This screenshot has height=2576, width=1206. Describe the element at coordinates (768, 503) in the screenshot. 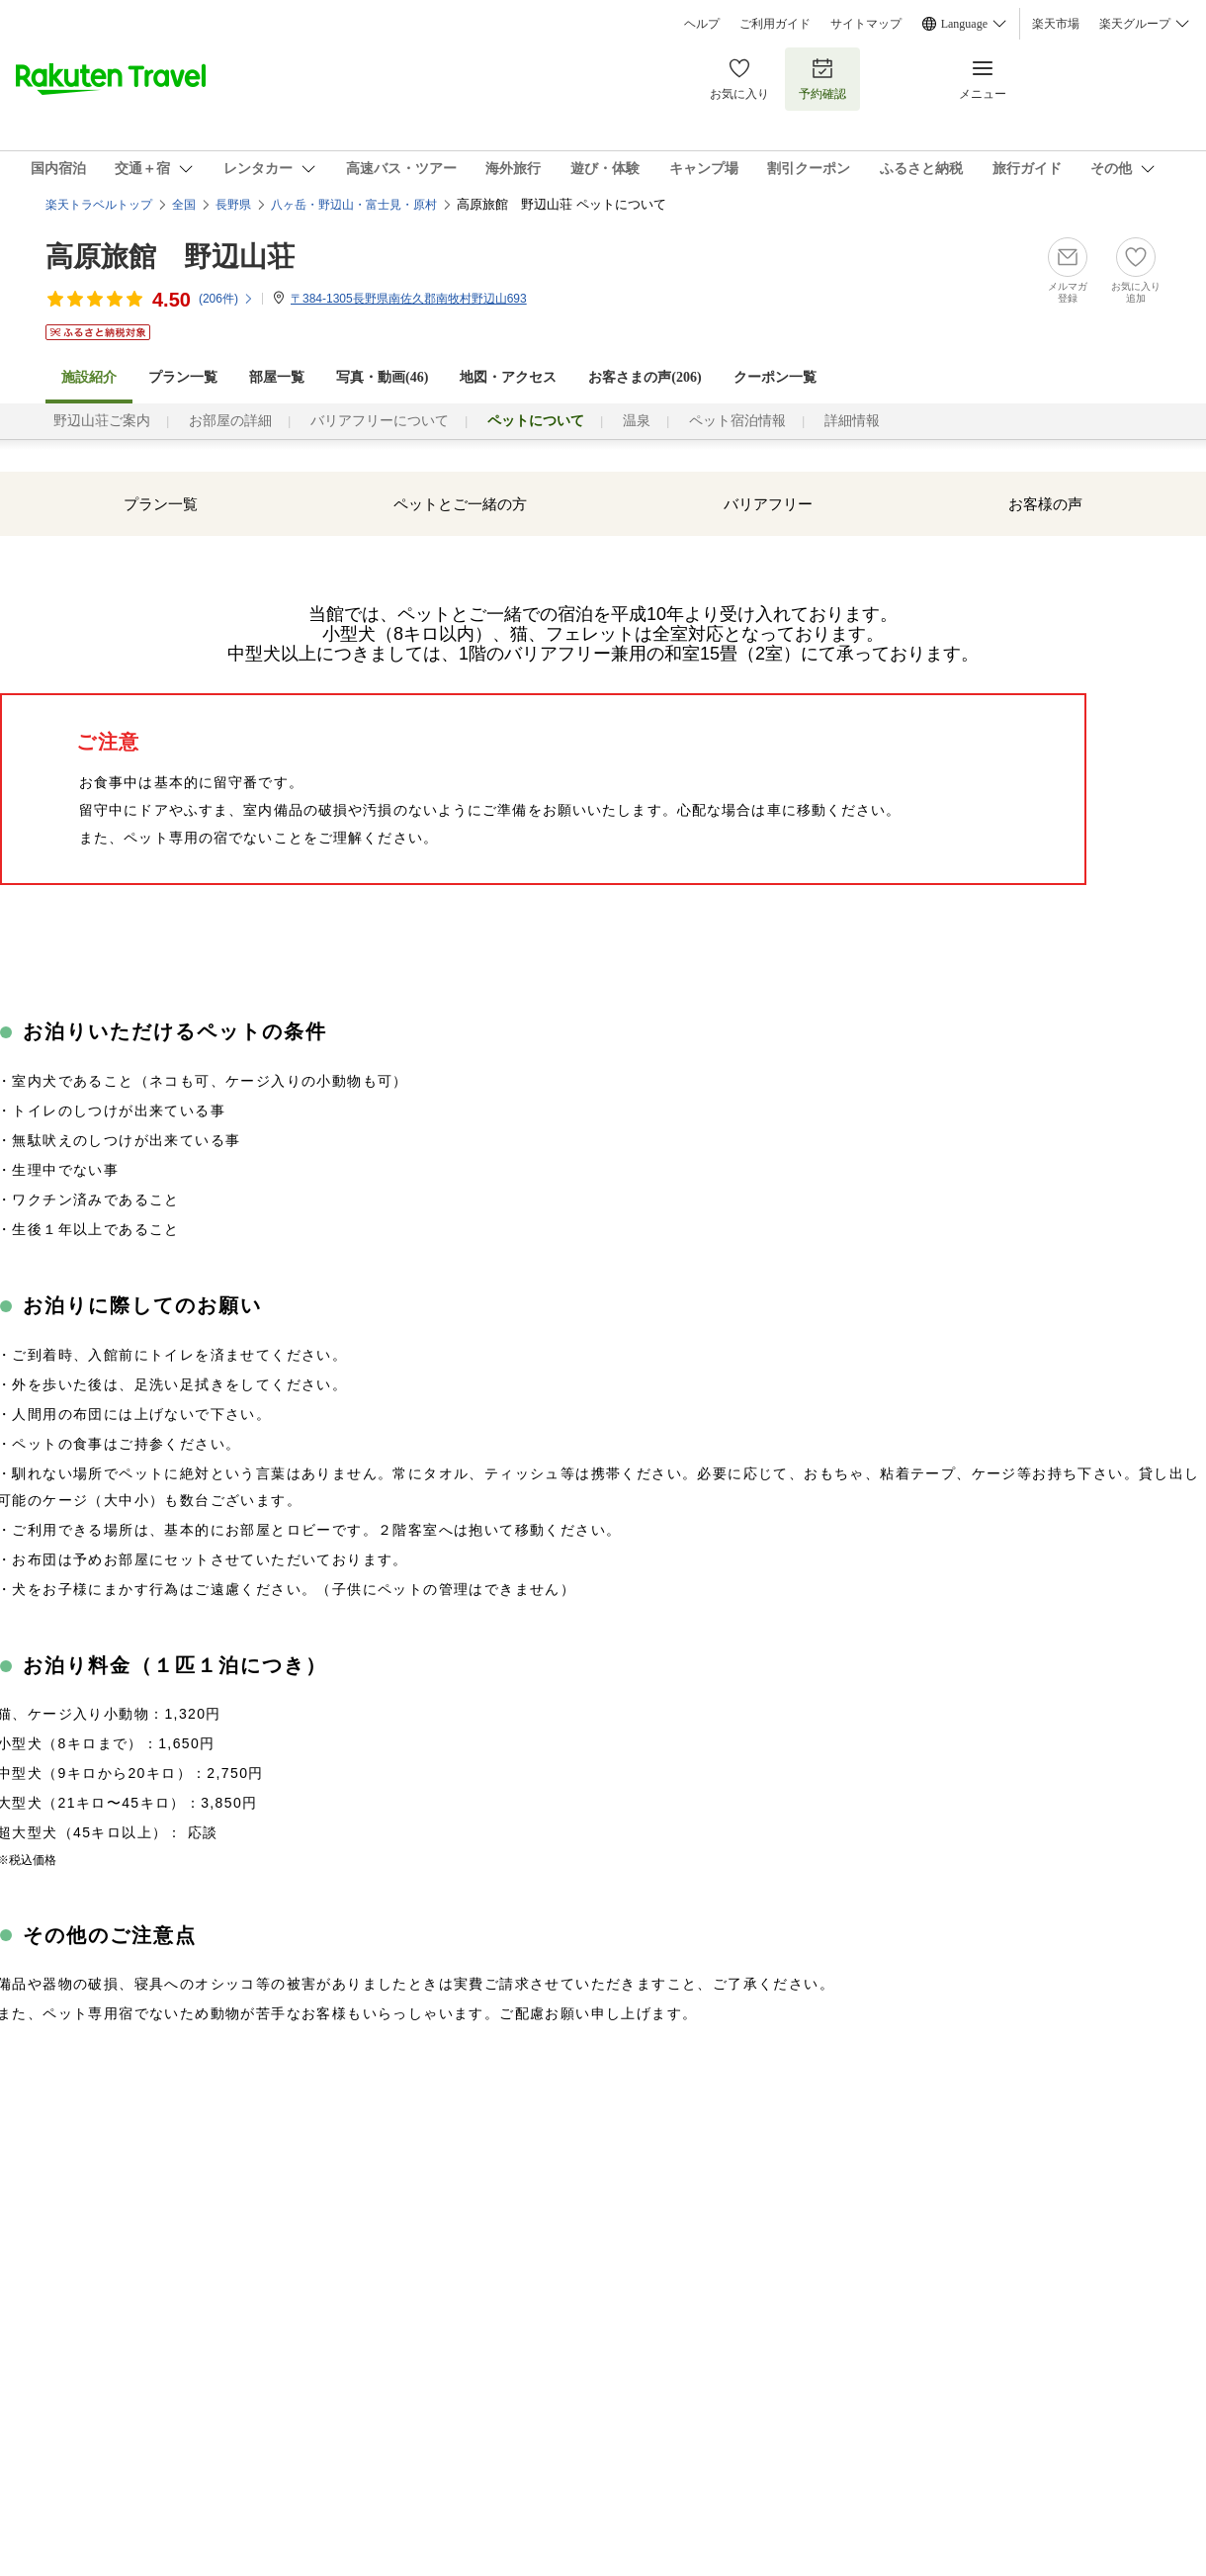

I see `バリアフリー` at that location.